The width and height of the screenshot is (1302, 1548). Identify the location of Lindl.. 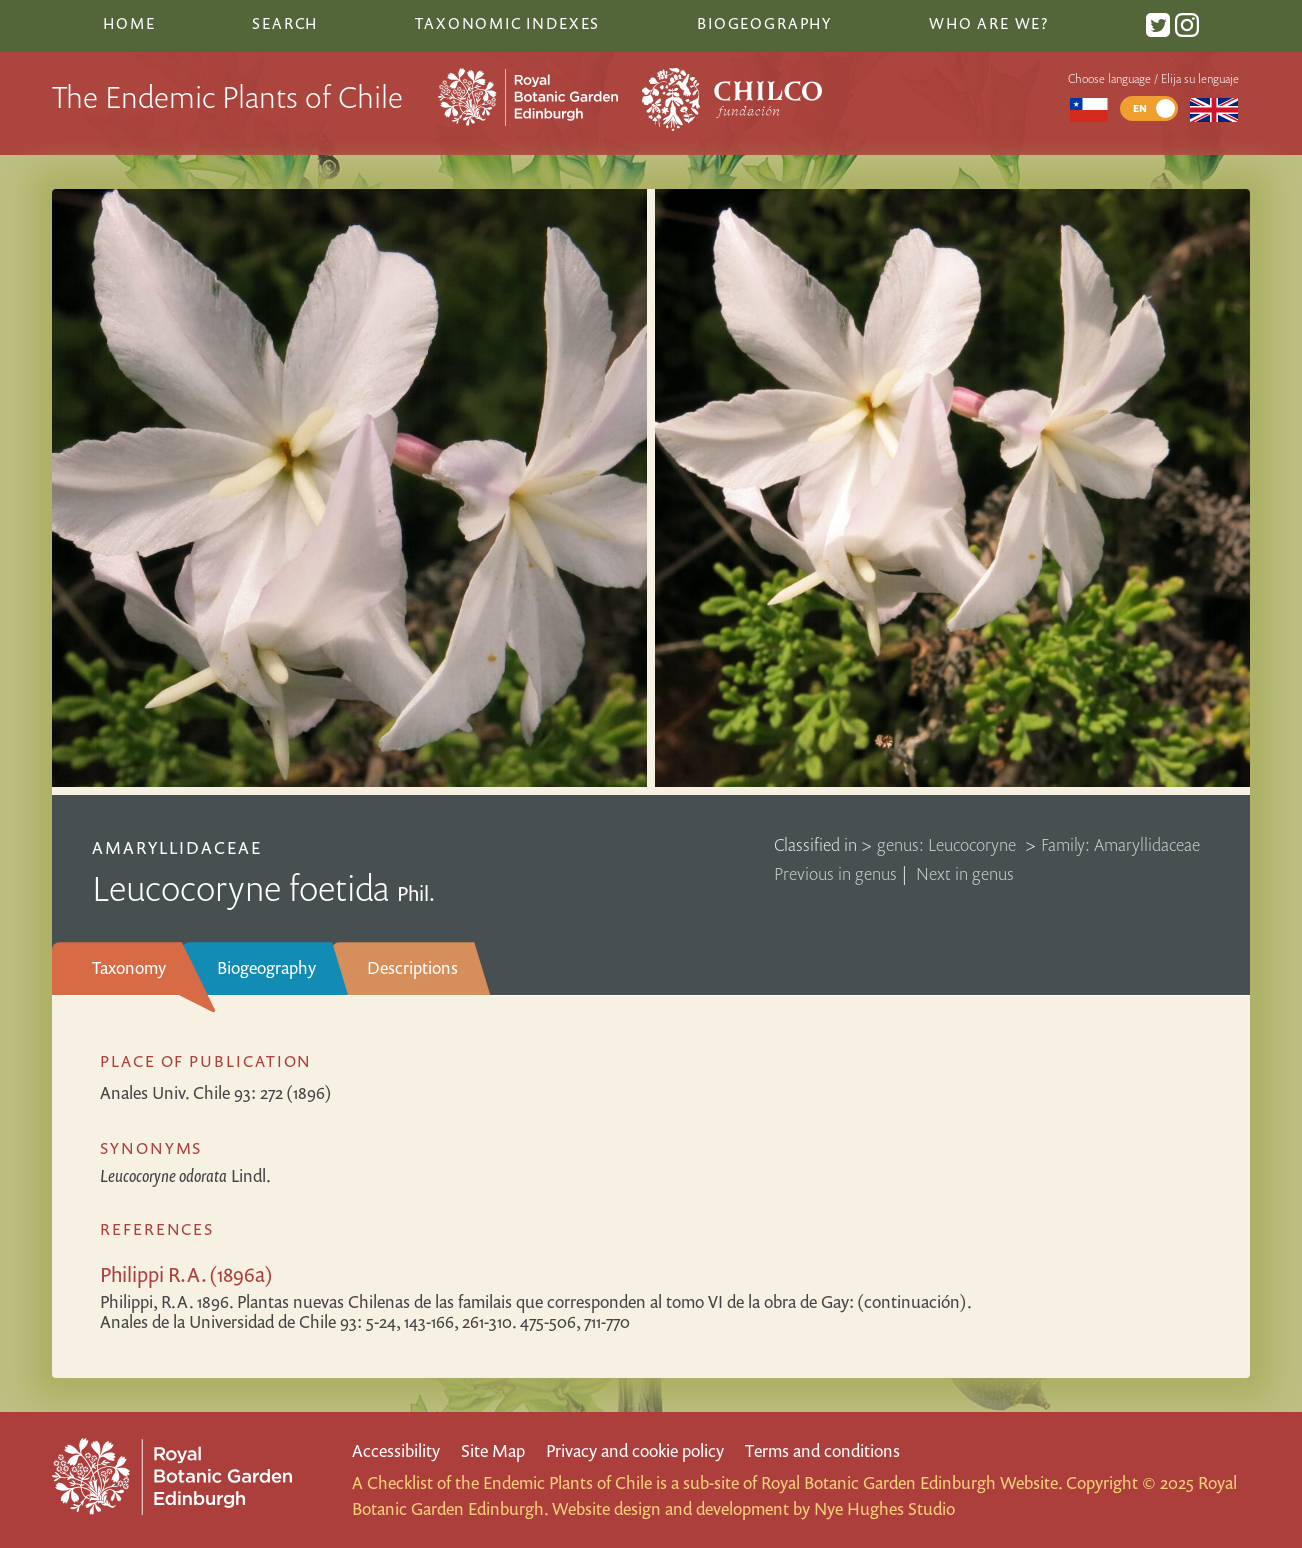
(185, 1175).